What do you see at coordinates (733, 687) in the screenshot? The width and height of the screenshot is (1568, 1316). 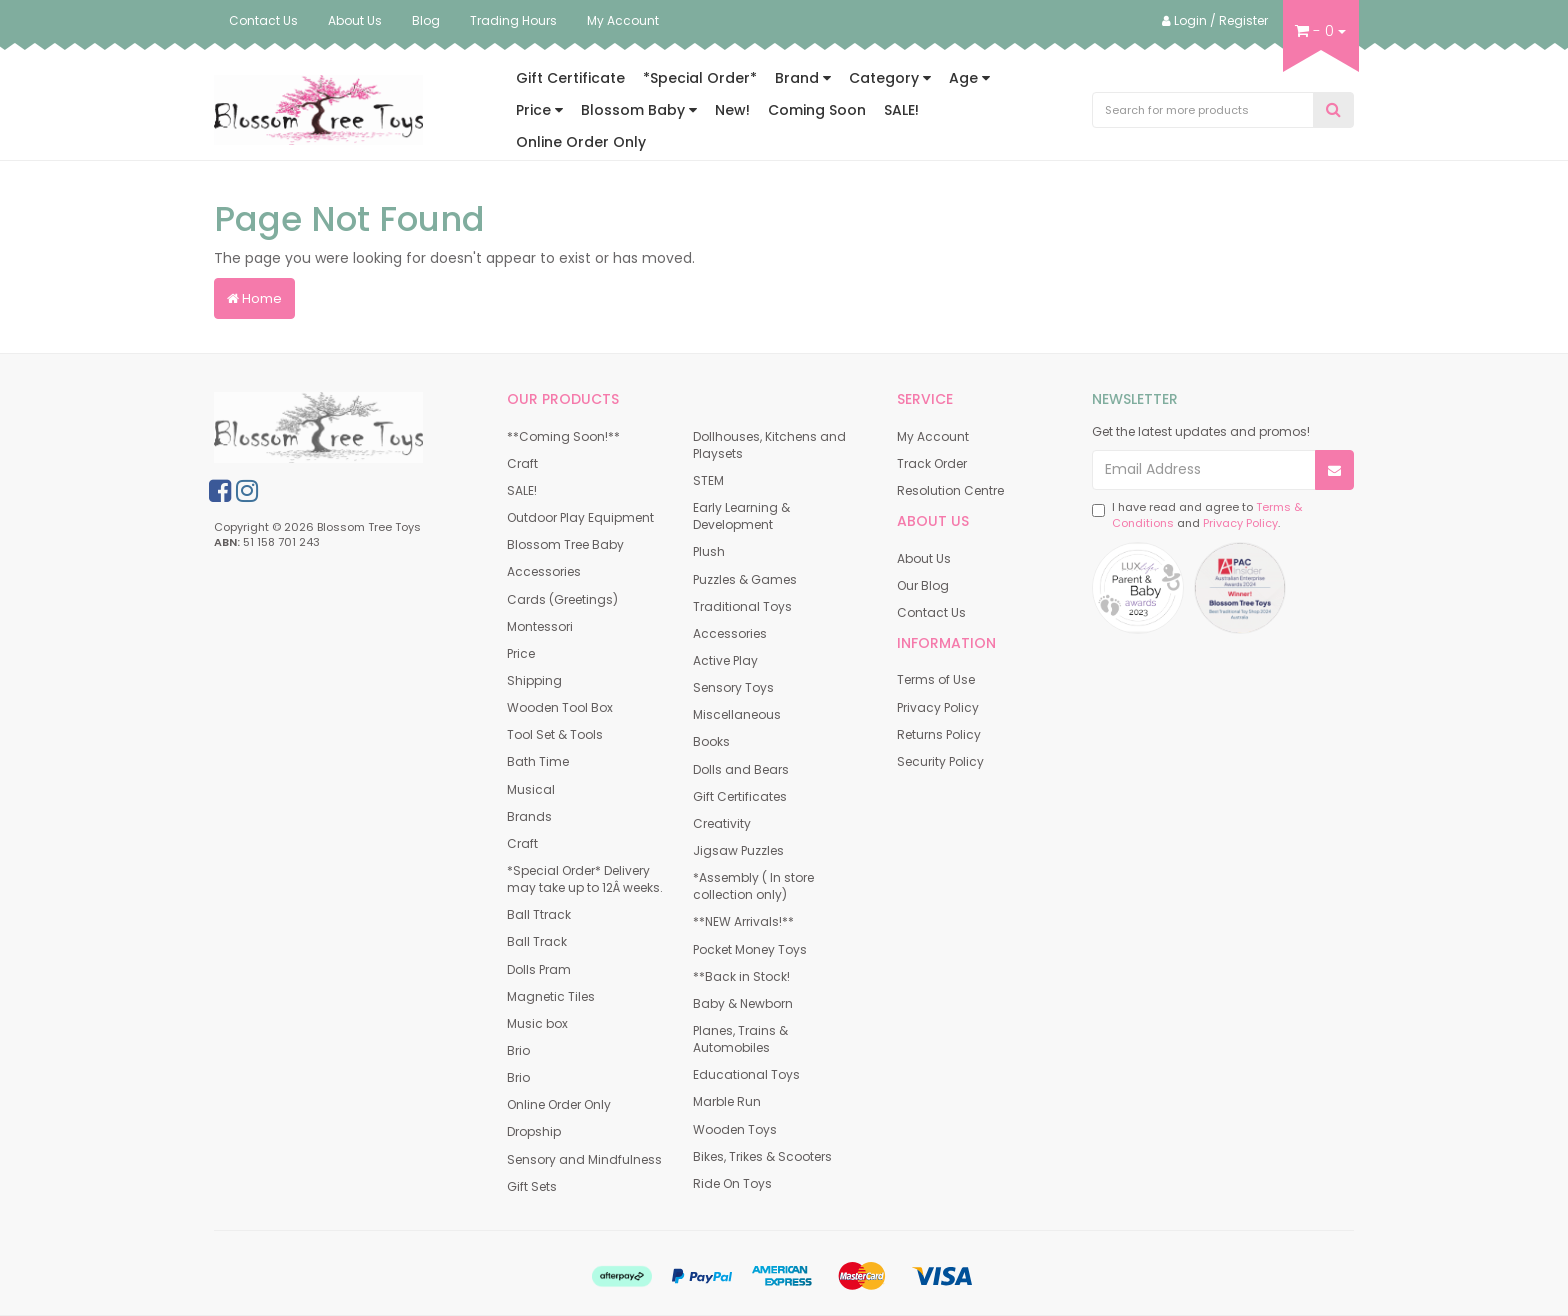 I see `Sensory Toys [link]` at bounding box center [733, 687].